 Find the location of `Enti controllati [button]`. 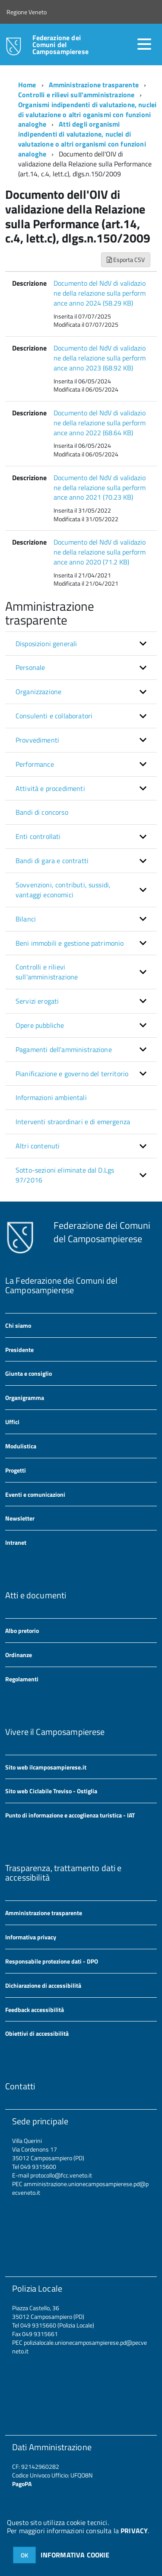

Enti controllati [button] is located at coordinates (38, 836).